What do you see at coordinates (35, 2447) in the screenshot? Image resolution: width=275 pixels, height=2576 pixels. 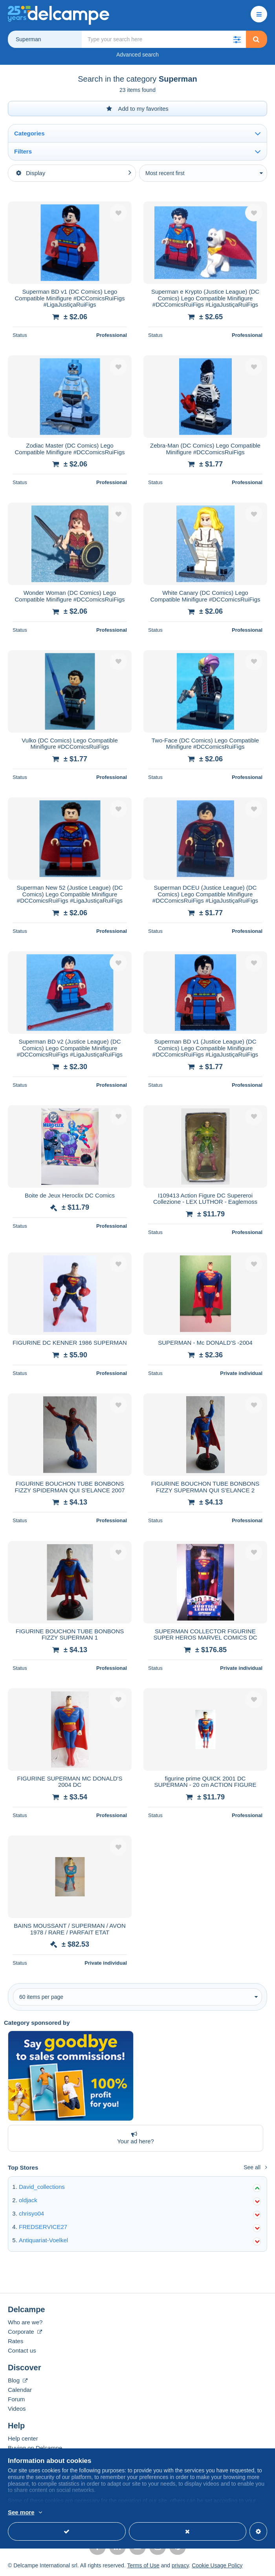 I see `Buying on Delcampe` at bounding box center [35, 2447].